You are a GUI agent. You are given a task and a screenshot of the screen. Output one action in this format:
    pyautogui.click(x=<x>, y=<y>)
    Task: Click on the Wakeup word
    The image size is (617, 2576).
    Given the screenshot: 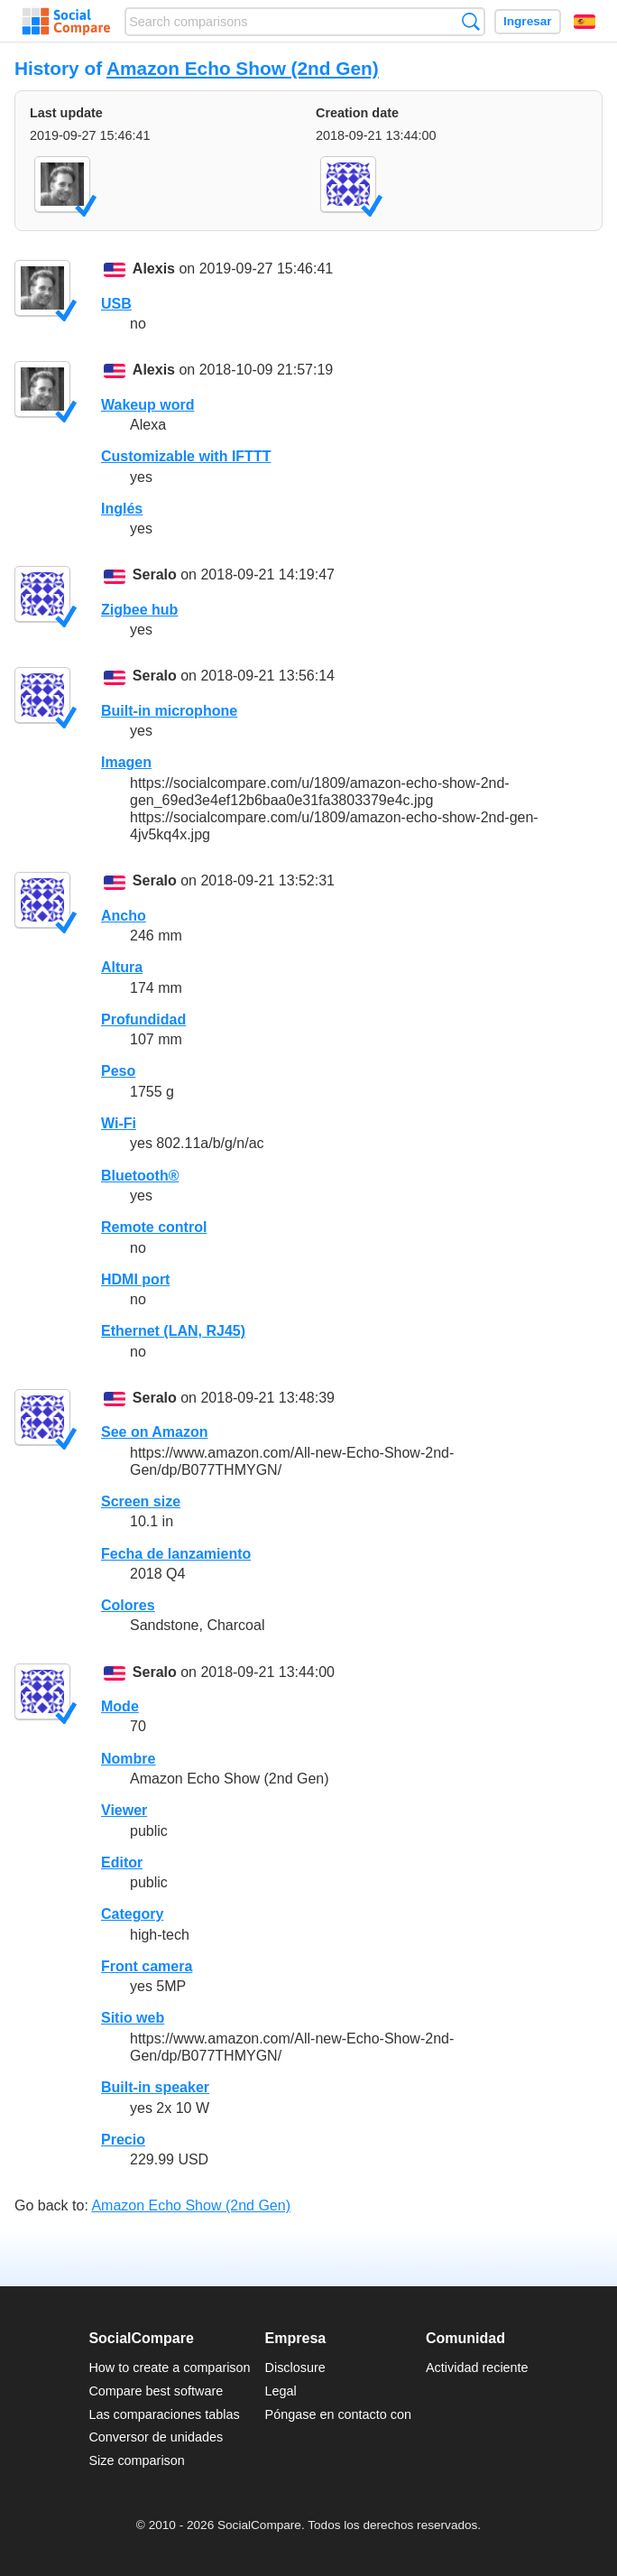 What is the action you would take?
    pyautogui.click(x=147, y=404)
    